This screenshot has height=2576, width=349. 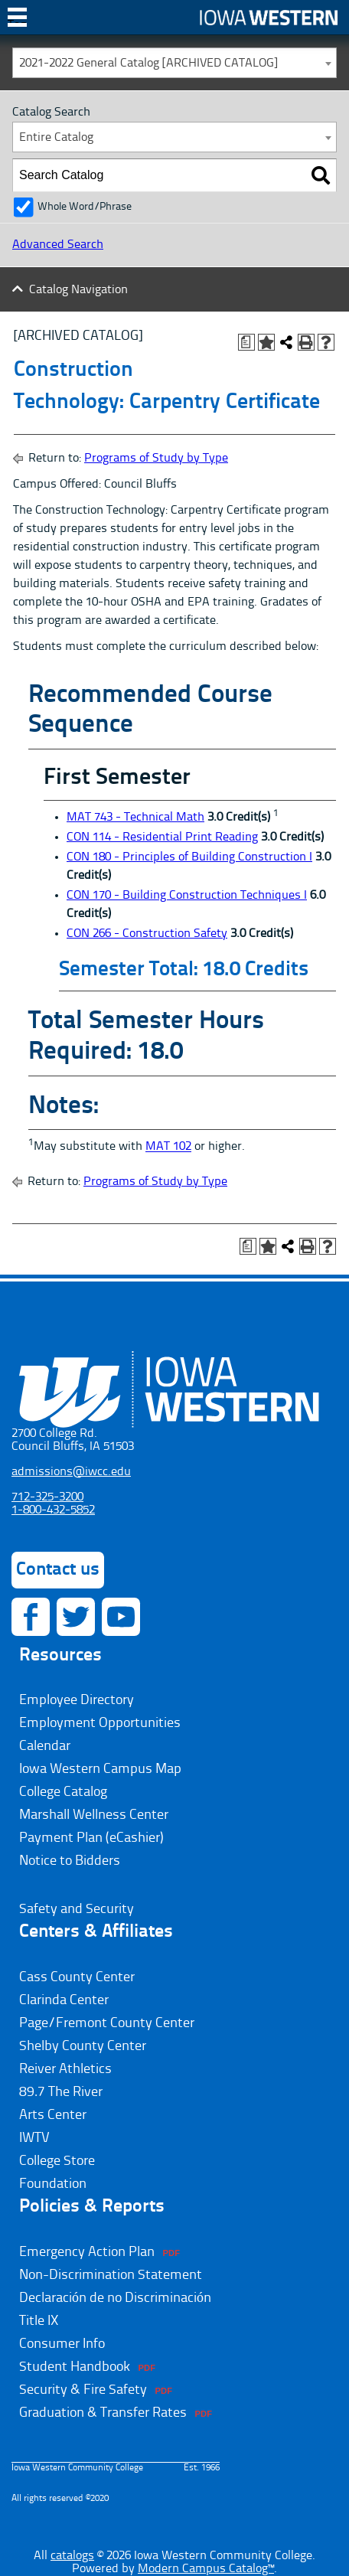 I want to click on Shelby County Center, so click(x=82, y=2046).